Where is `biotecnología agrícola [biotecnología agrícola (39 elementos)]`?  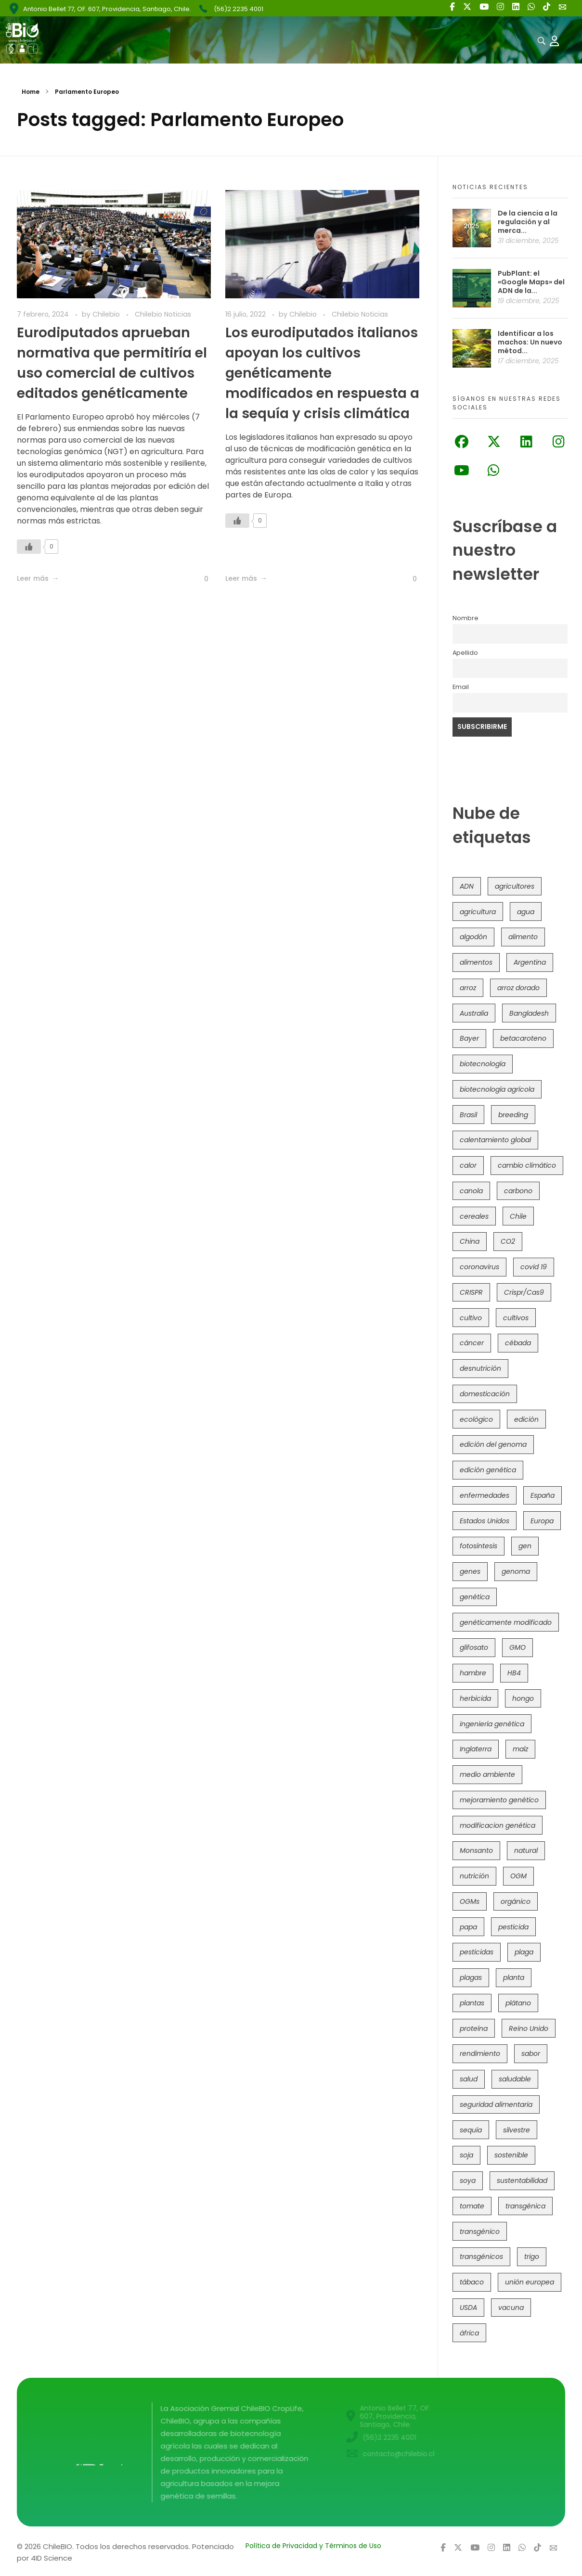
biotecnología agrícola [biotecnología agrícola (39 elementos)] is located at coordinates (497, 1089).